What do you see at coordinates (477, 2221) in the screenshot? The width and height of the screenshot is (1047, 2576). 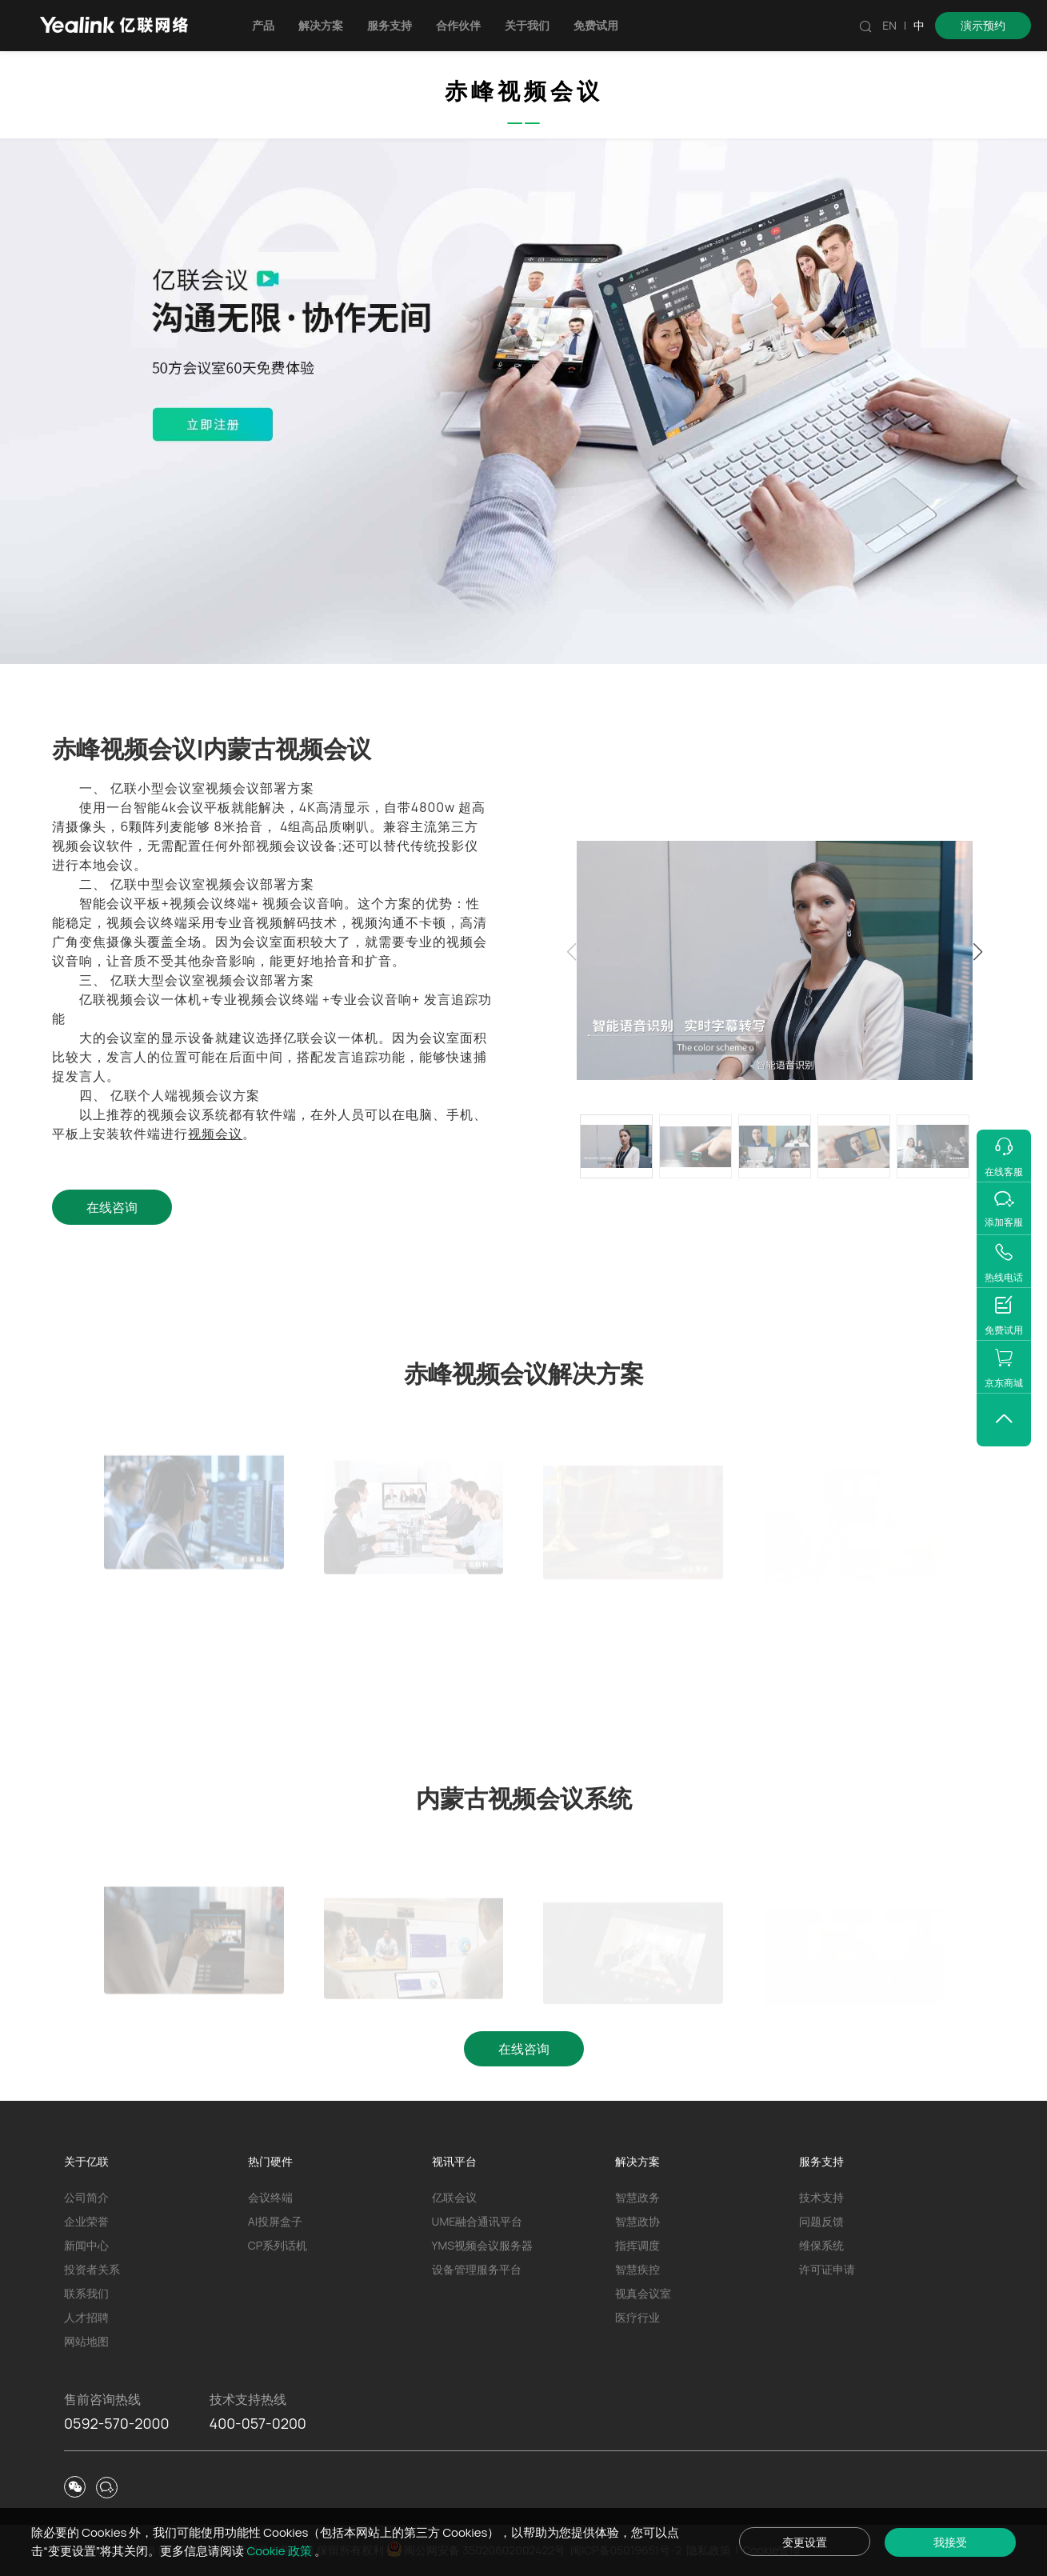 I see `UME融合通讯平台` at bounding box center [477, 2221].